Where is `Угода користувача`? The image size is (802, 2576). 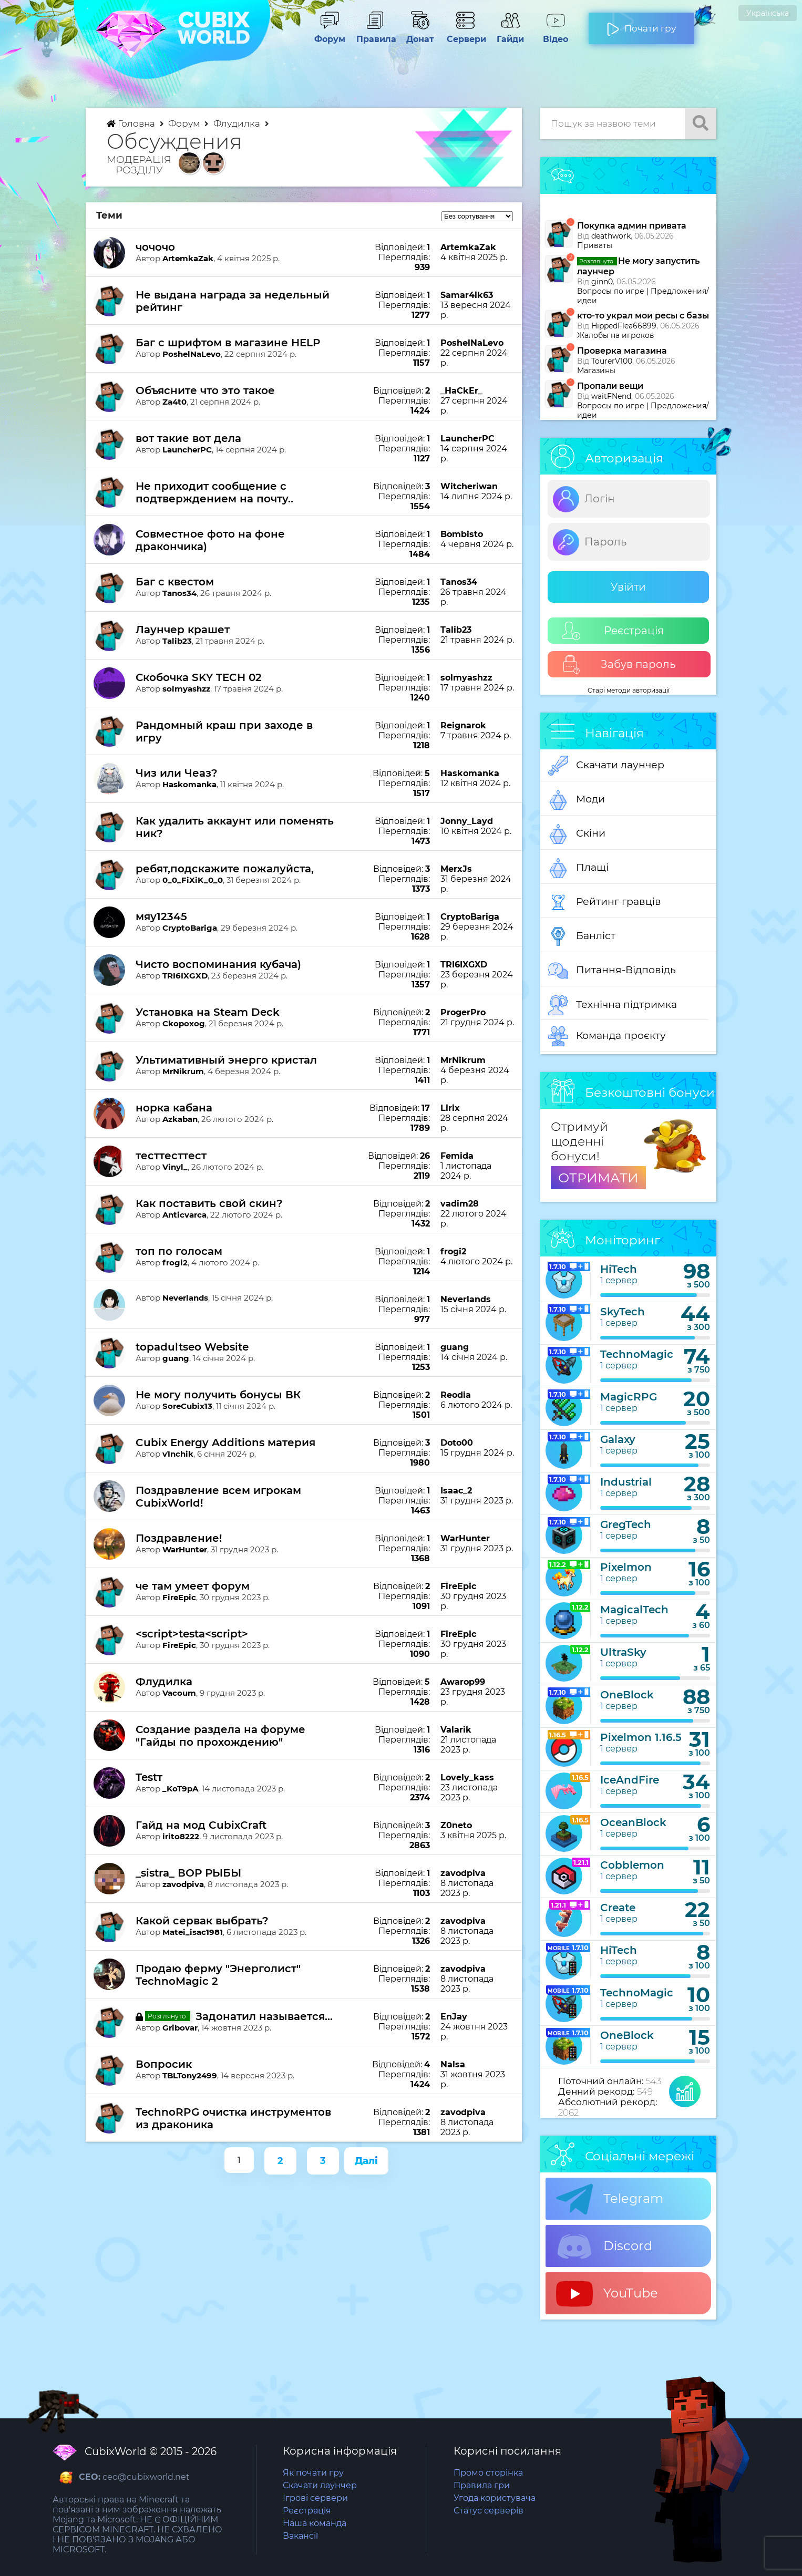 Угода користувача is located at coordinates (495, 2498).